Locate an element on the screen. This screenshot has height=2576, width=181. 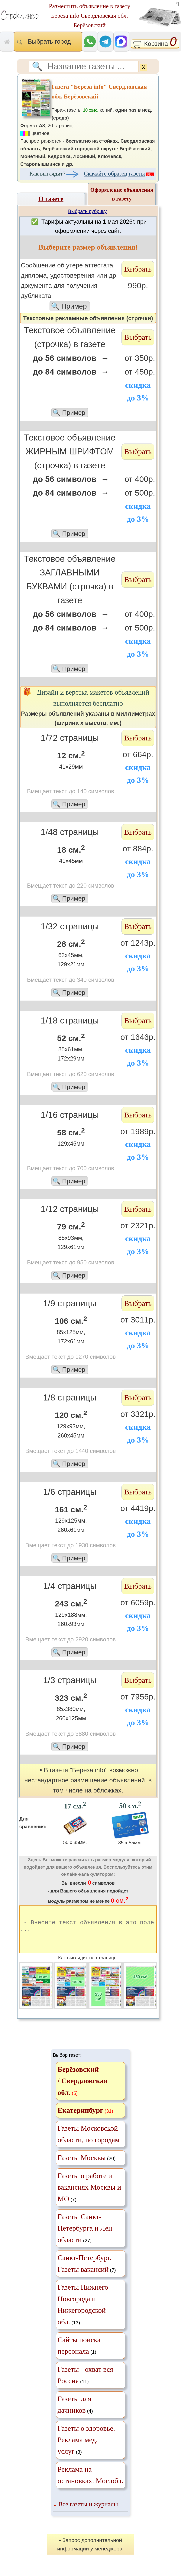
(20) is located at coordinates (87, 2167).